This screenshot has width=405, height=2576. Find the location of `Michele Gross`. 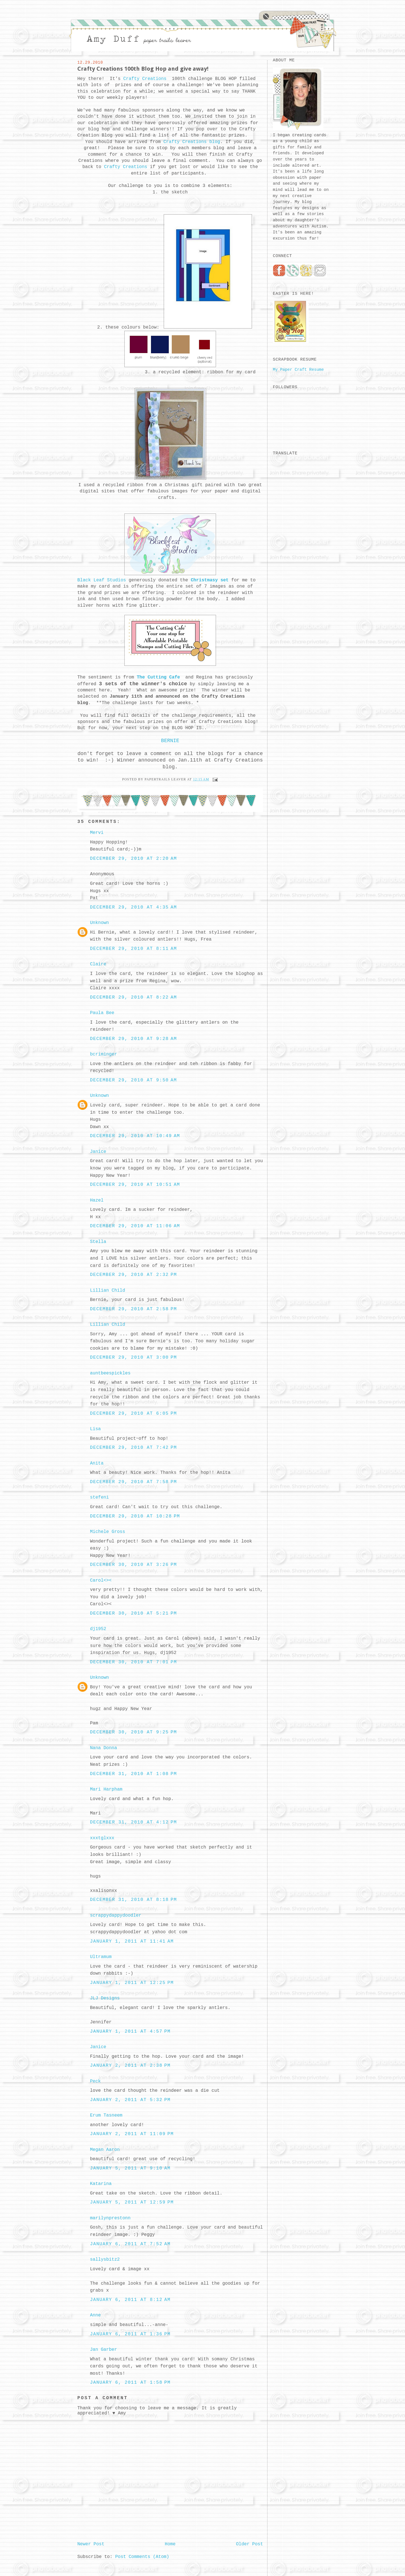

Michele Gross is located at coordinates (107, 1531).